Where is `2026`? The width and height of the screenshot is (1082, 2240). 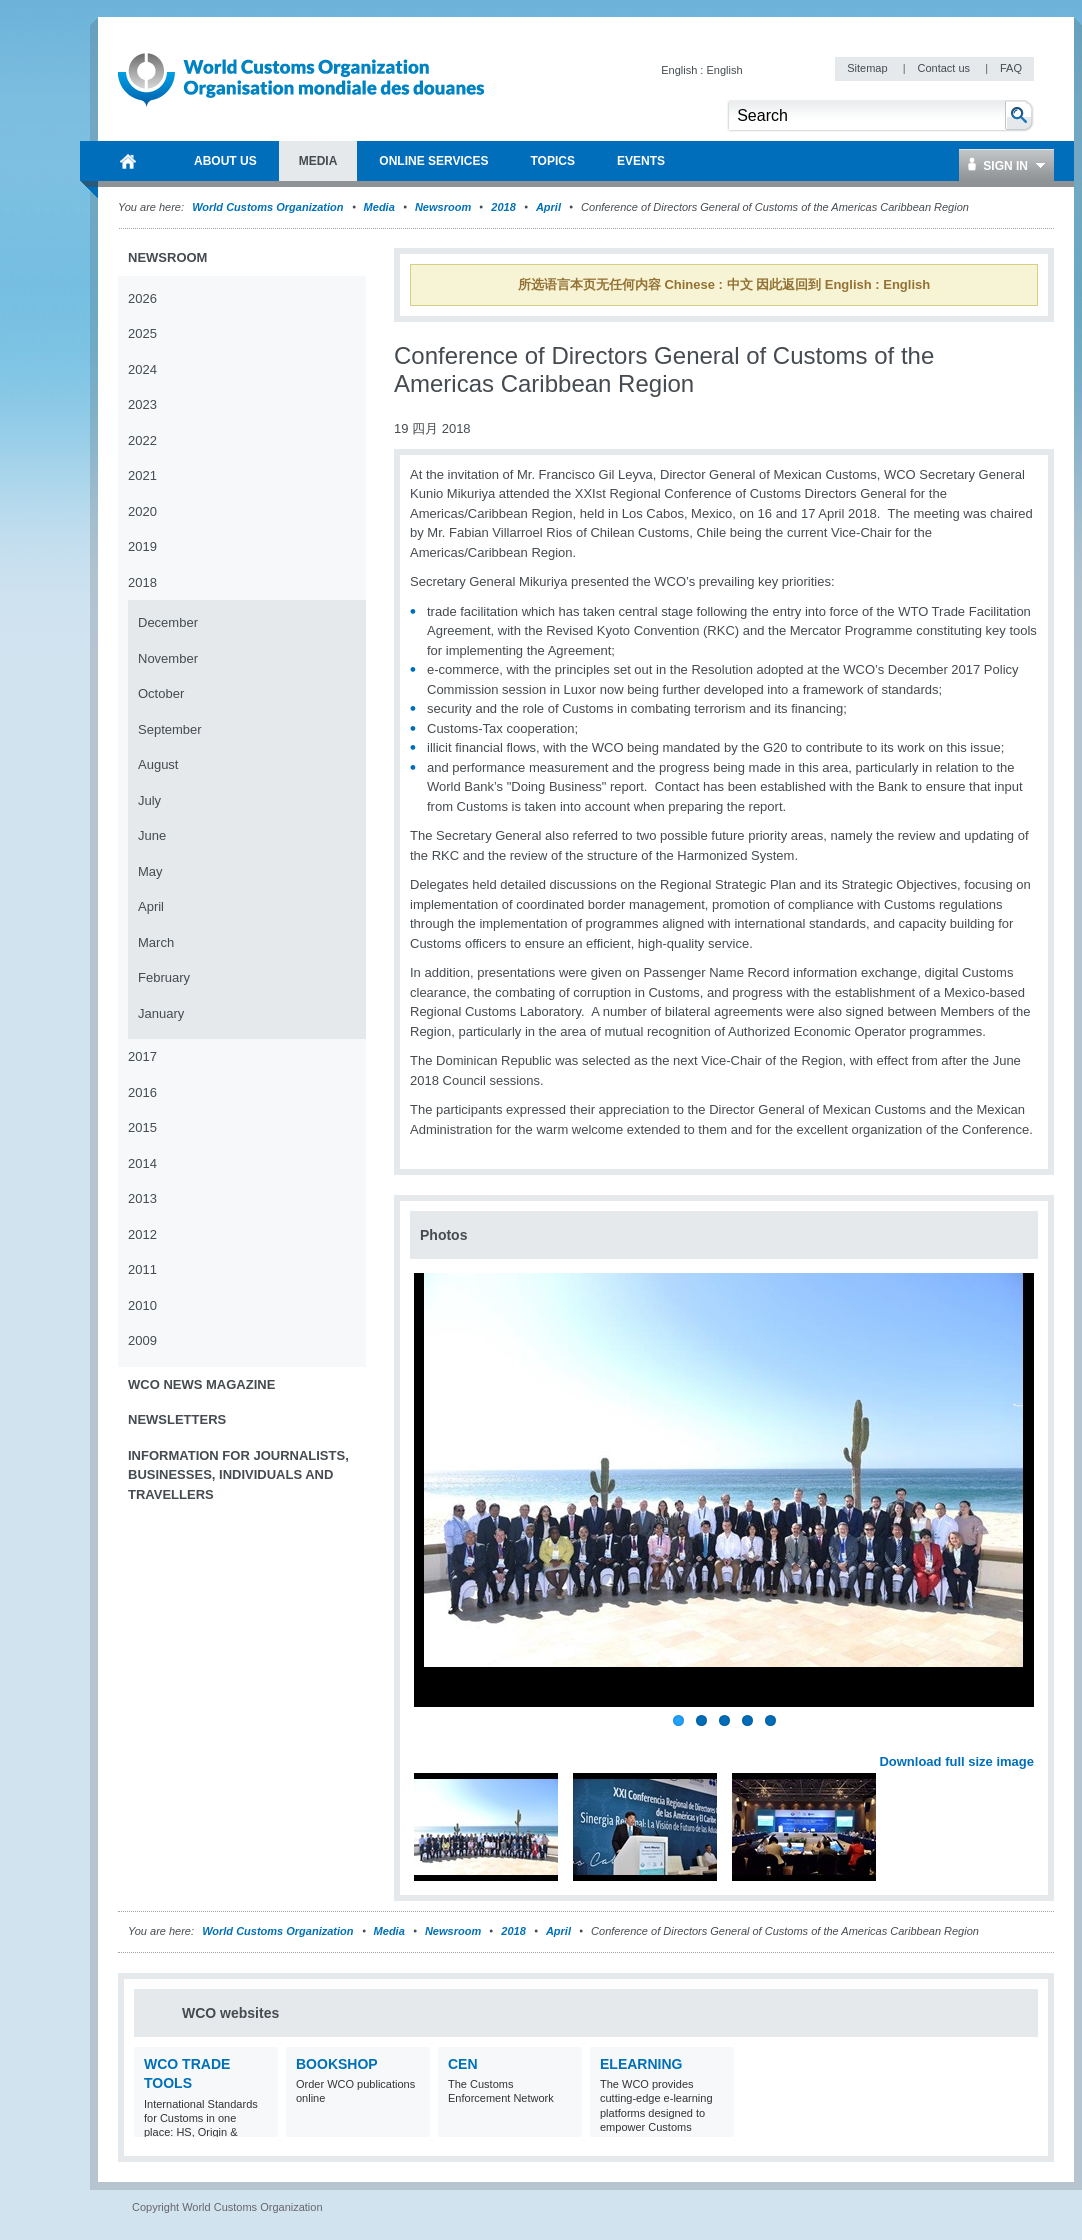
2026 is located at coordinates (142, 298).